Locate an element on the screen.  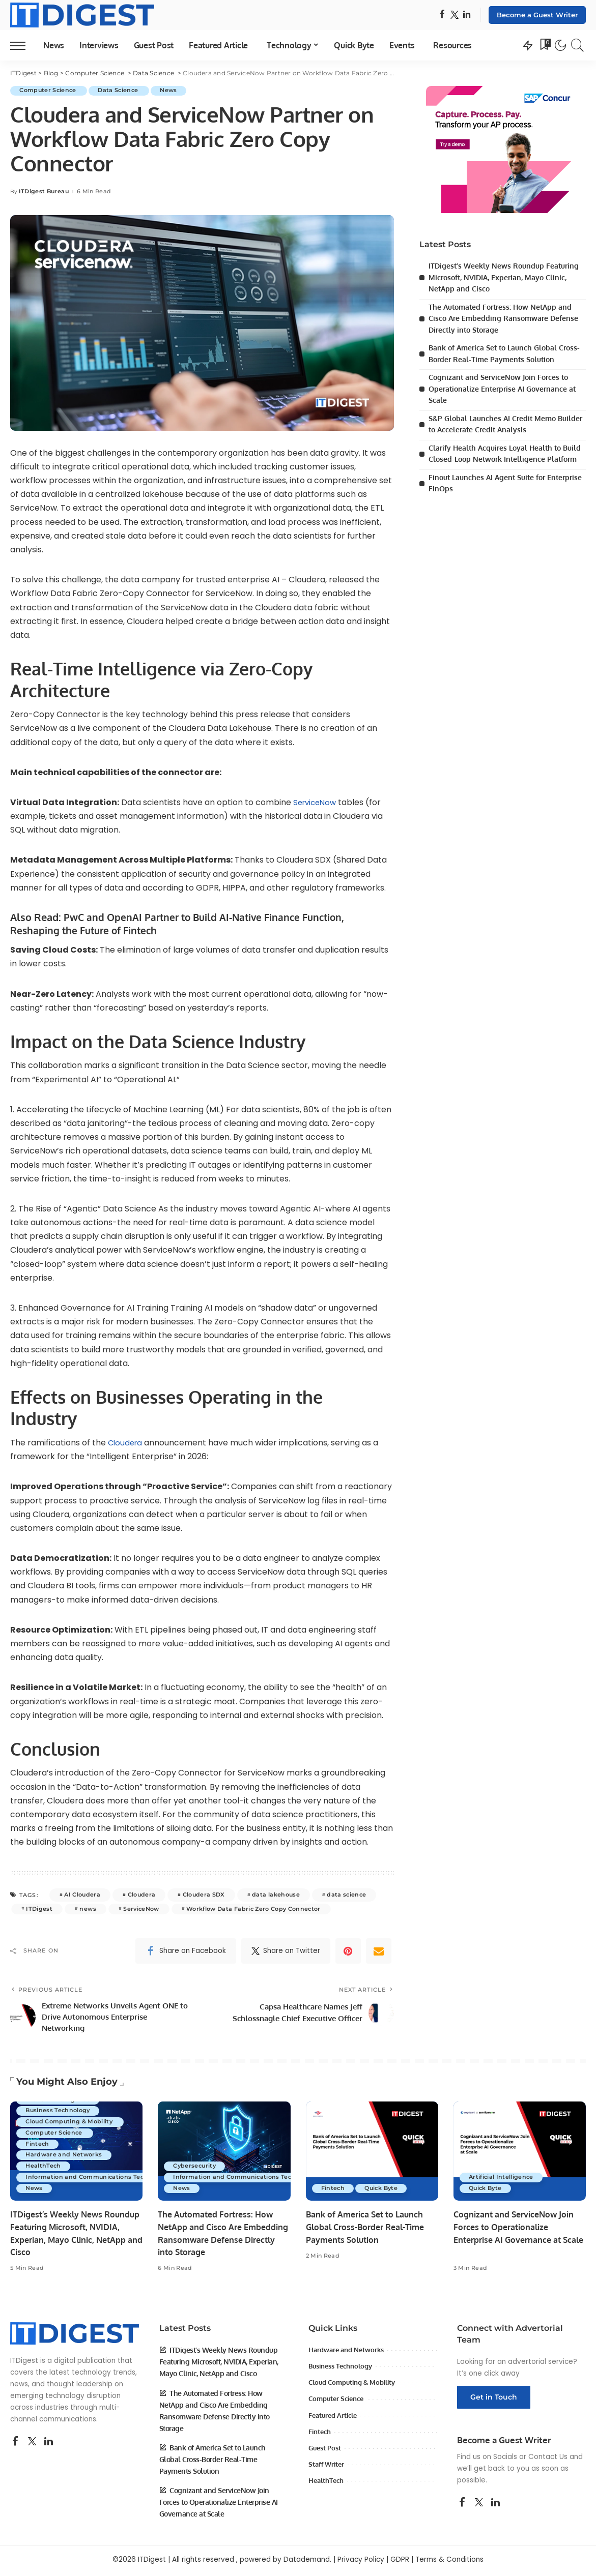
Quick Byte is located at coordinates (383, 2191).